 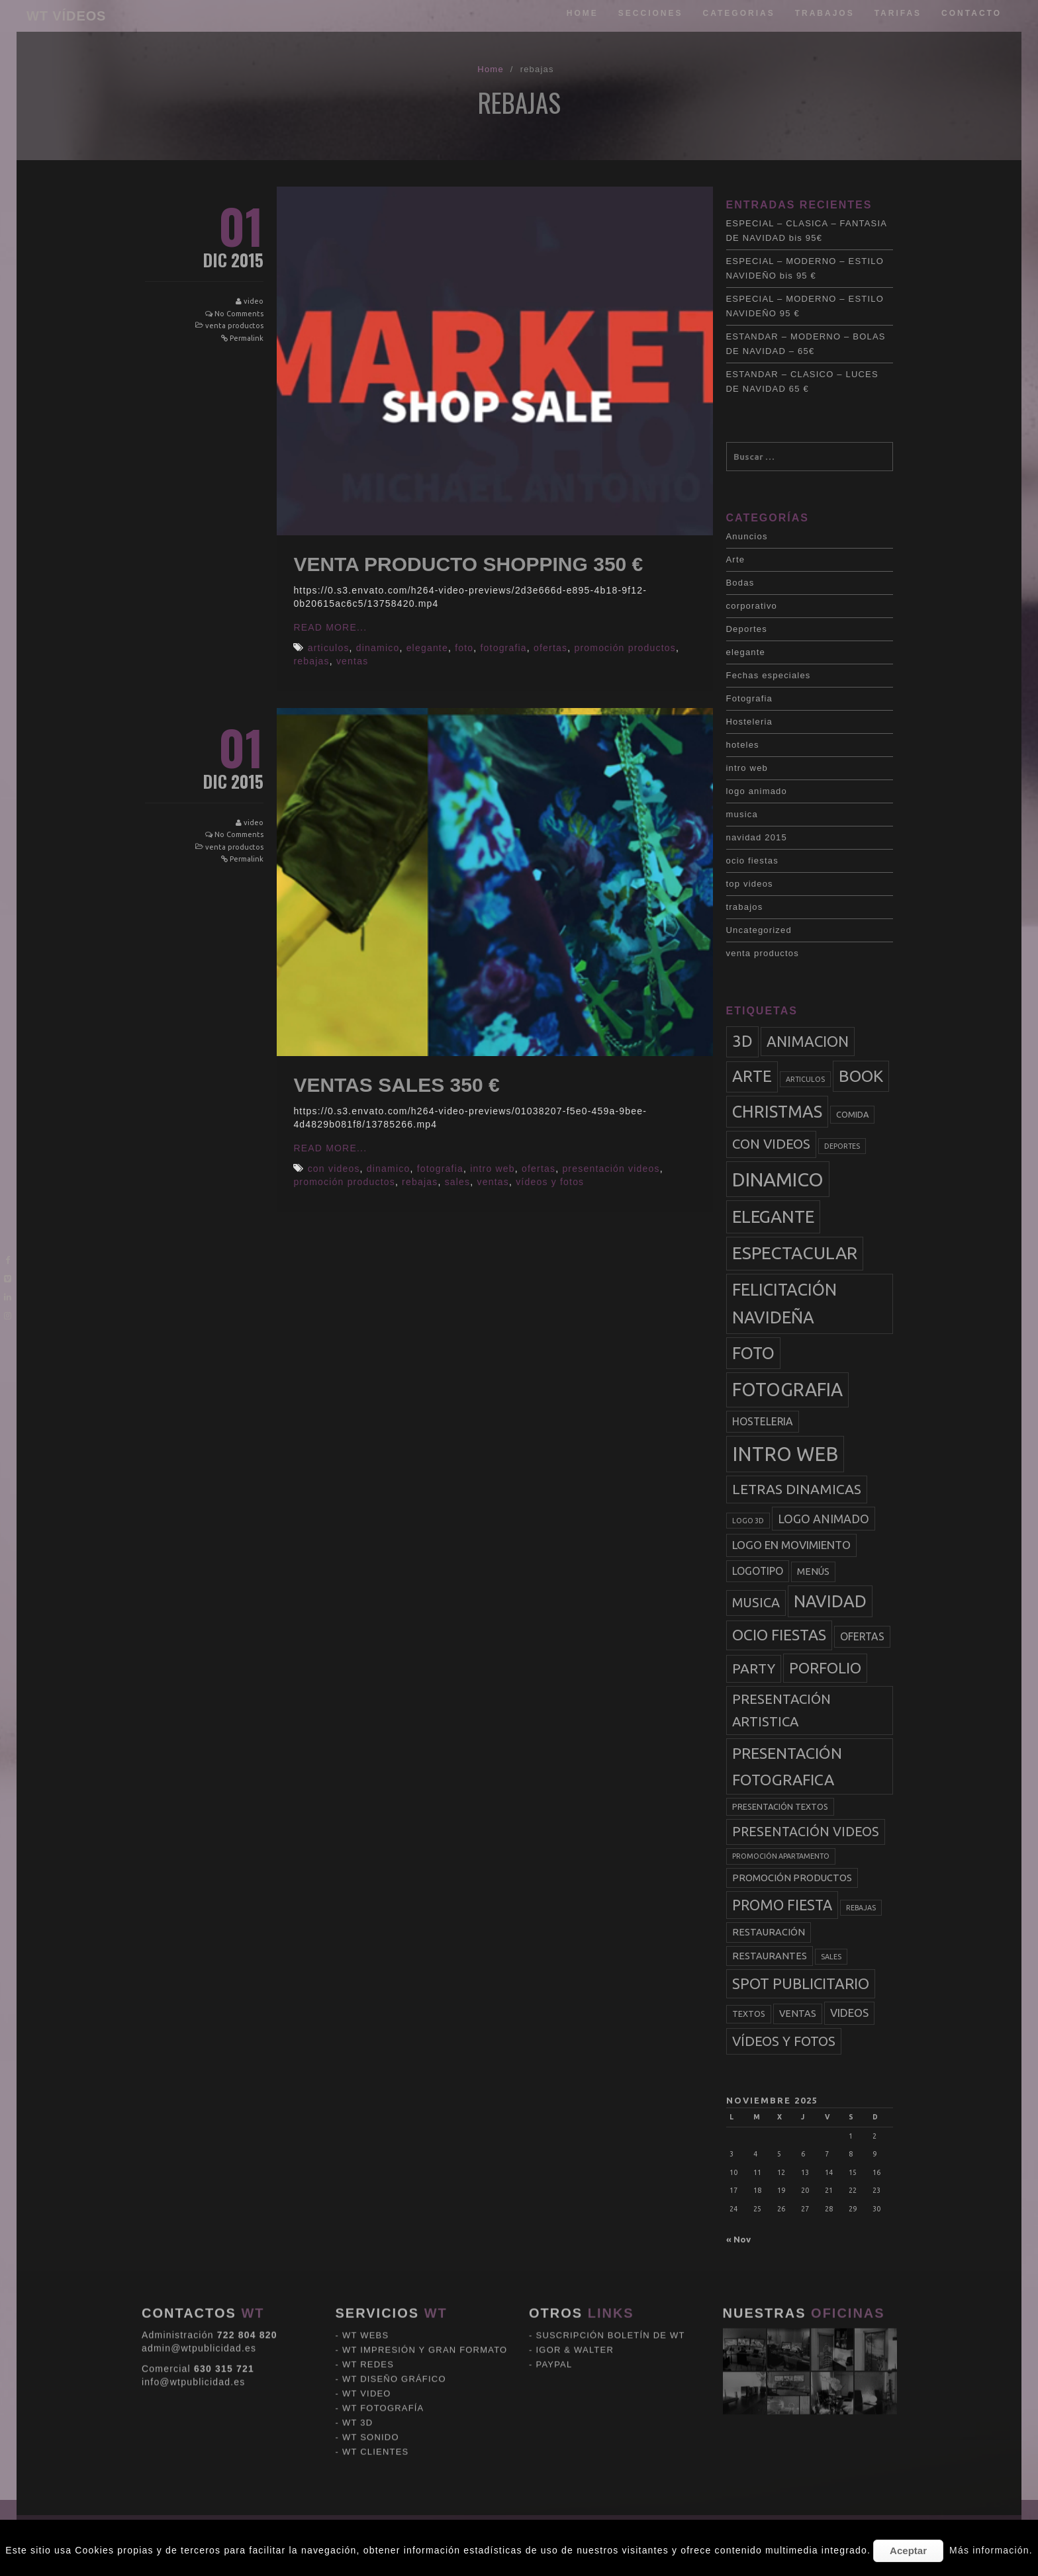 What do you see at coordinates (550, 648) in the screenshot?
I see `ofertas` at bounding box center [550, 648].